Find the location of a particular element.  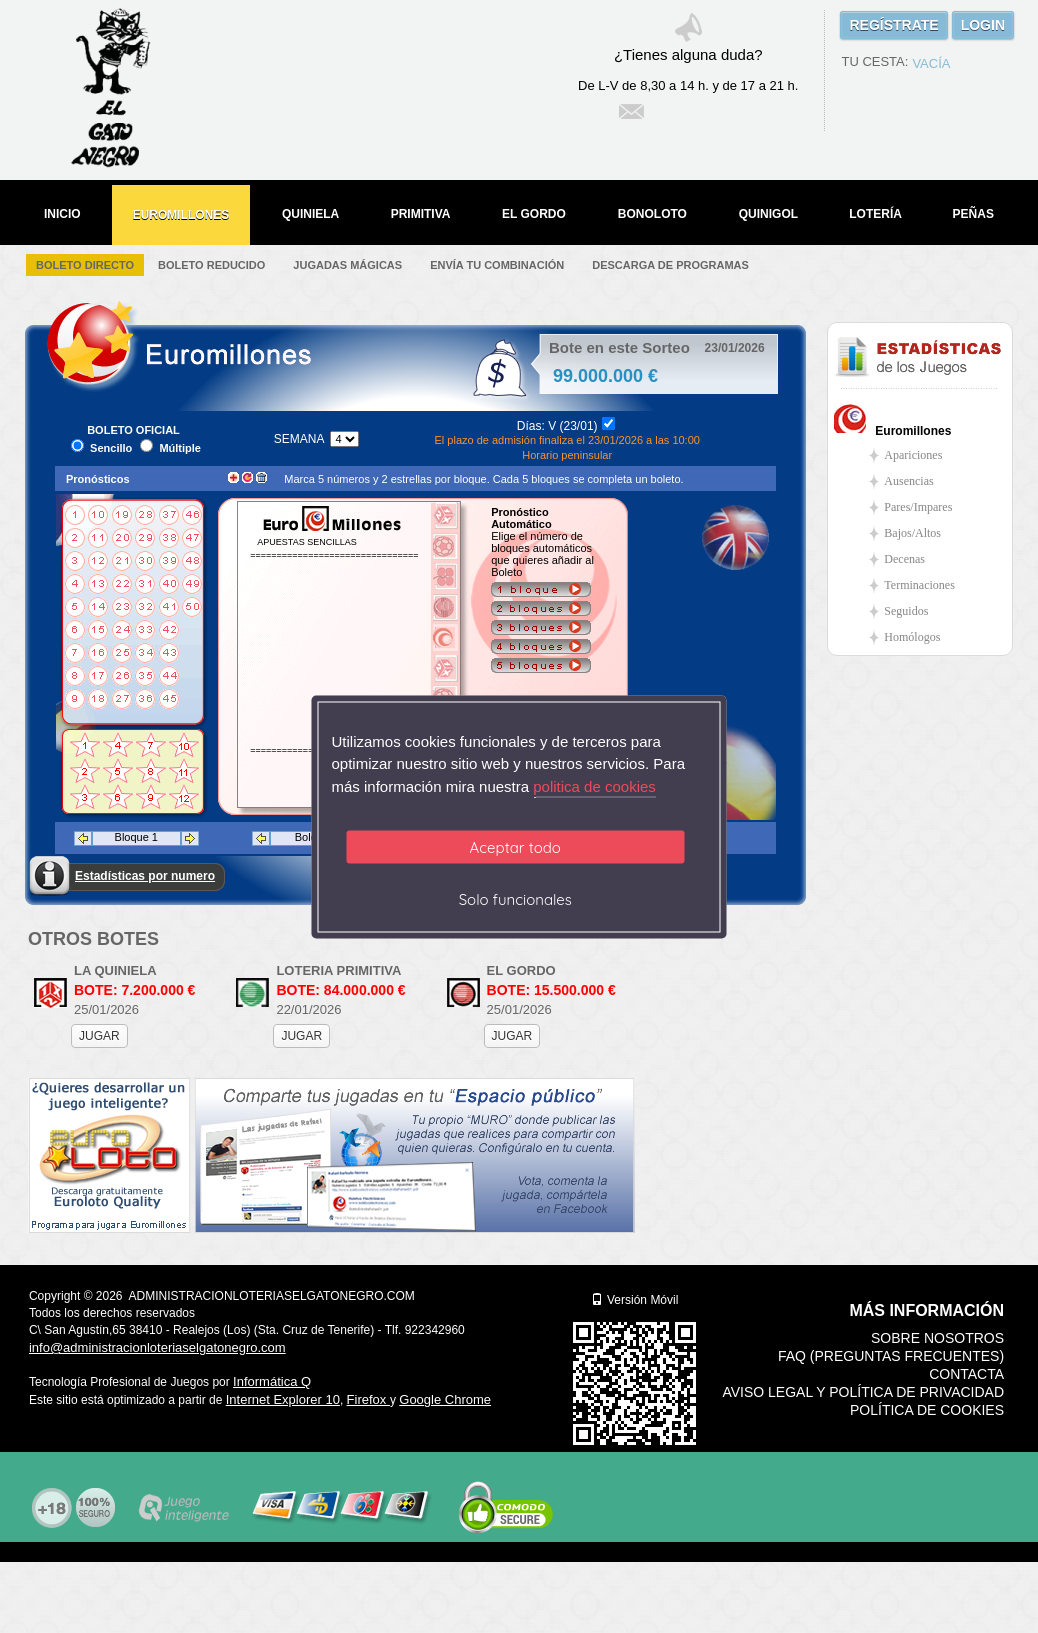

politica de cookies is located at coordinates (594, 785).